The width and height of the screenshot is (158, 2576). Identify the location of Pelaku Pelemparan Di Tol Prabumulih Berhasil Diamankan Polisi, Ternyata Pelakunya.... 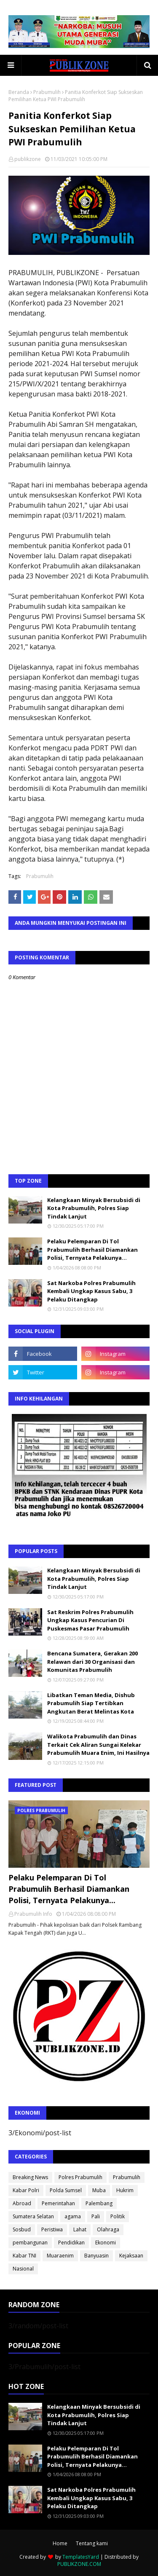
(92, 1249).